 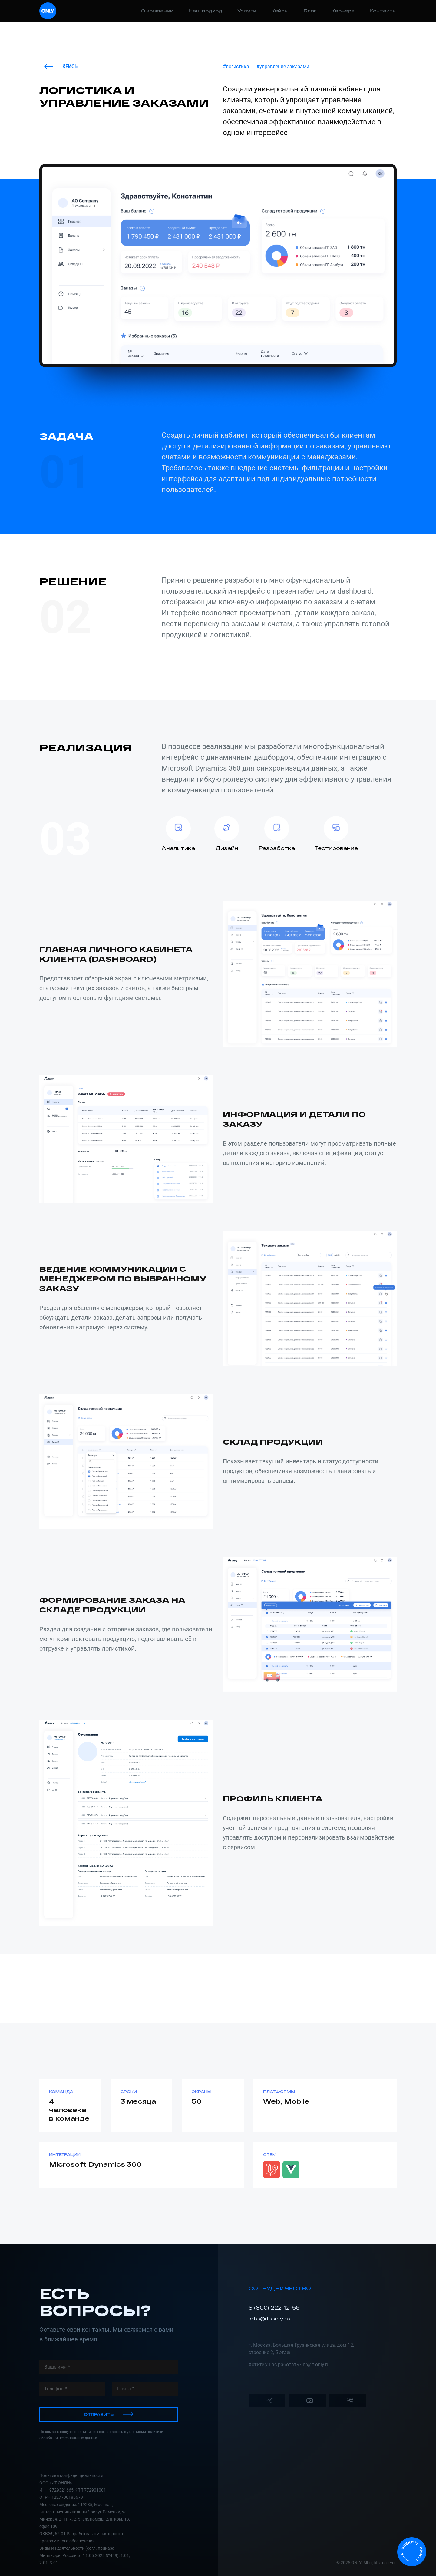 I want to click on 8 (800) 222-12-56, so click(x=274, y=2307).